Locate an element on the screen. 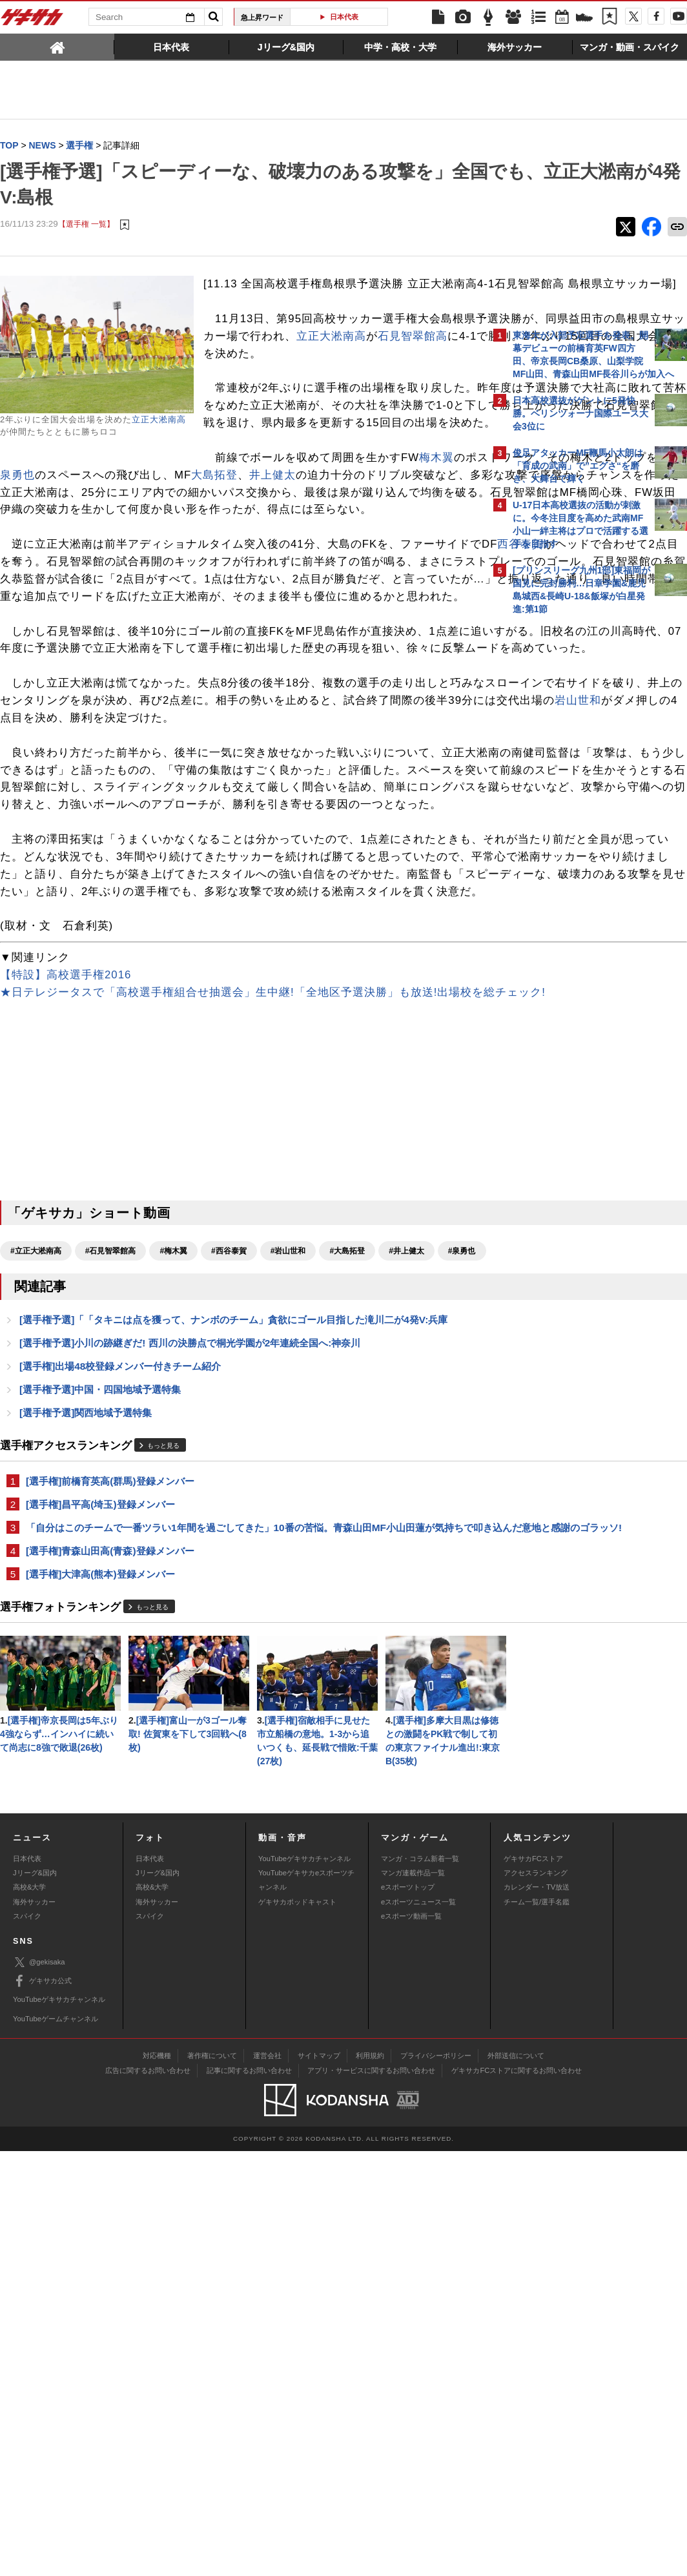 This screenshot has width=687, height=2576. #石見智翠館高 is located at coordinates (110, 1494).